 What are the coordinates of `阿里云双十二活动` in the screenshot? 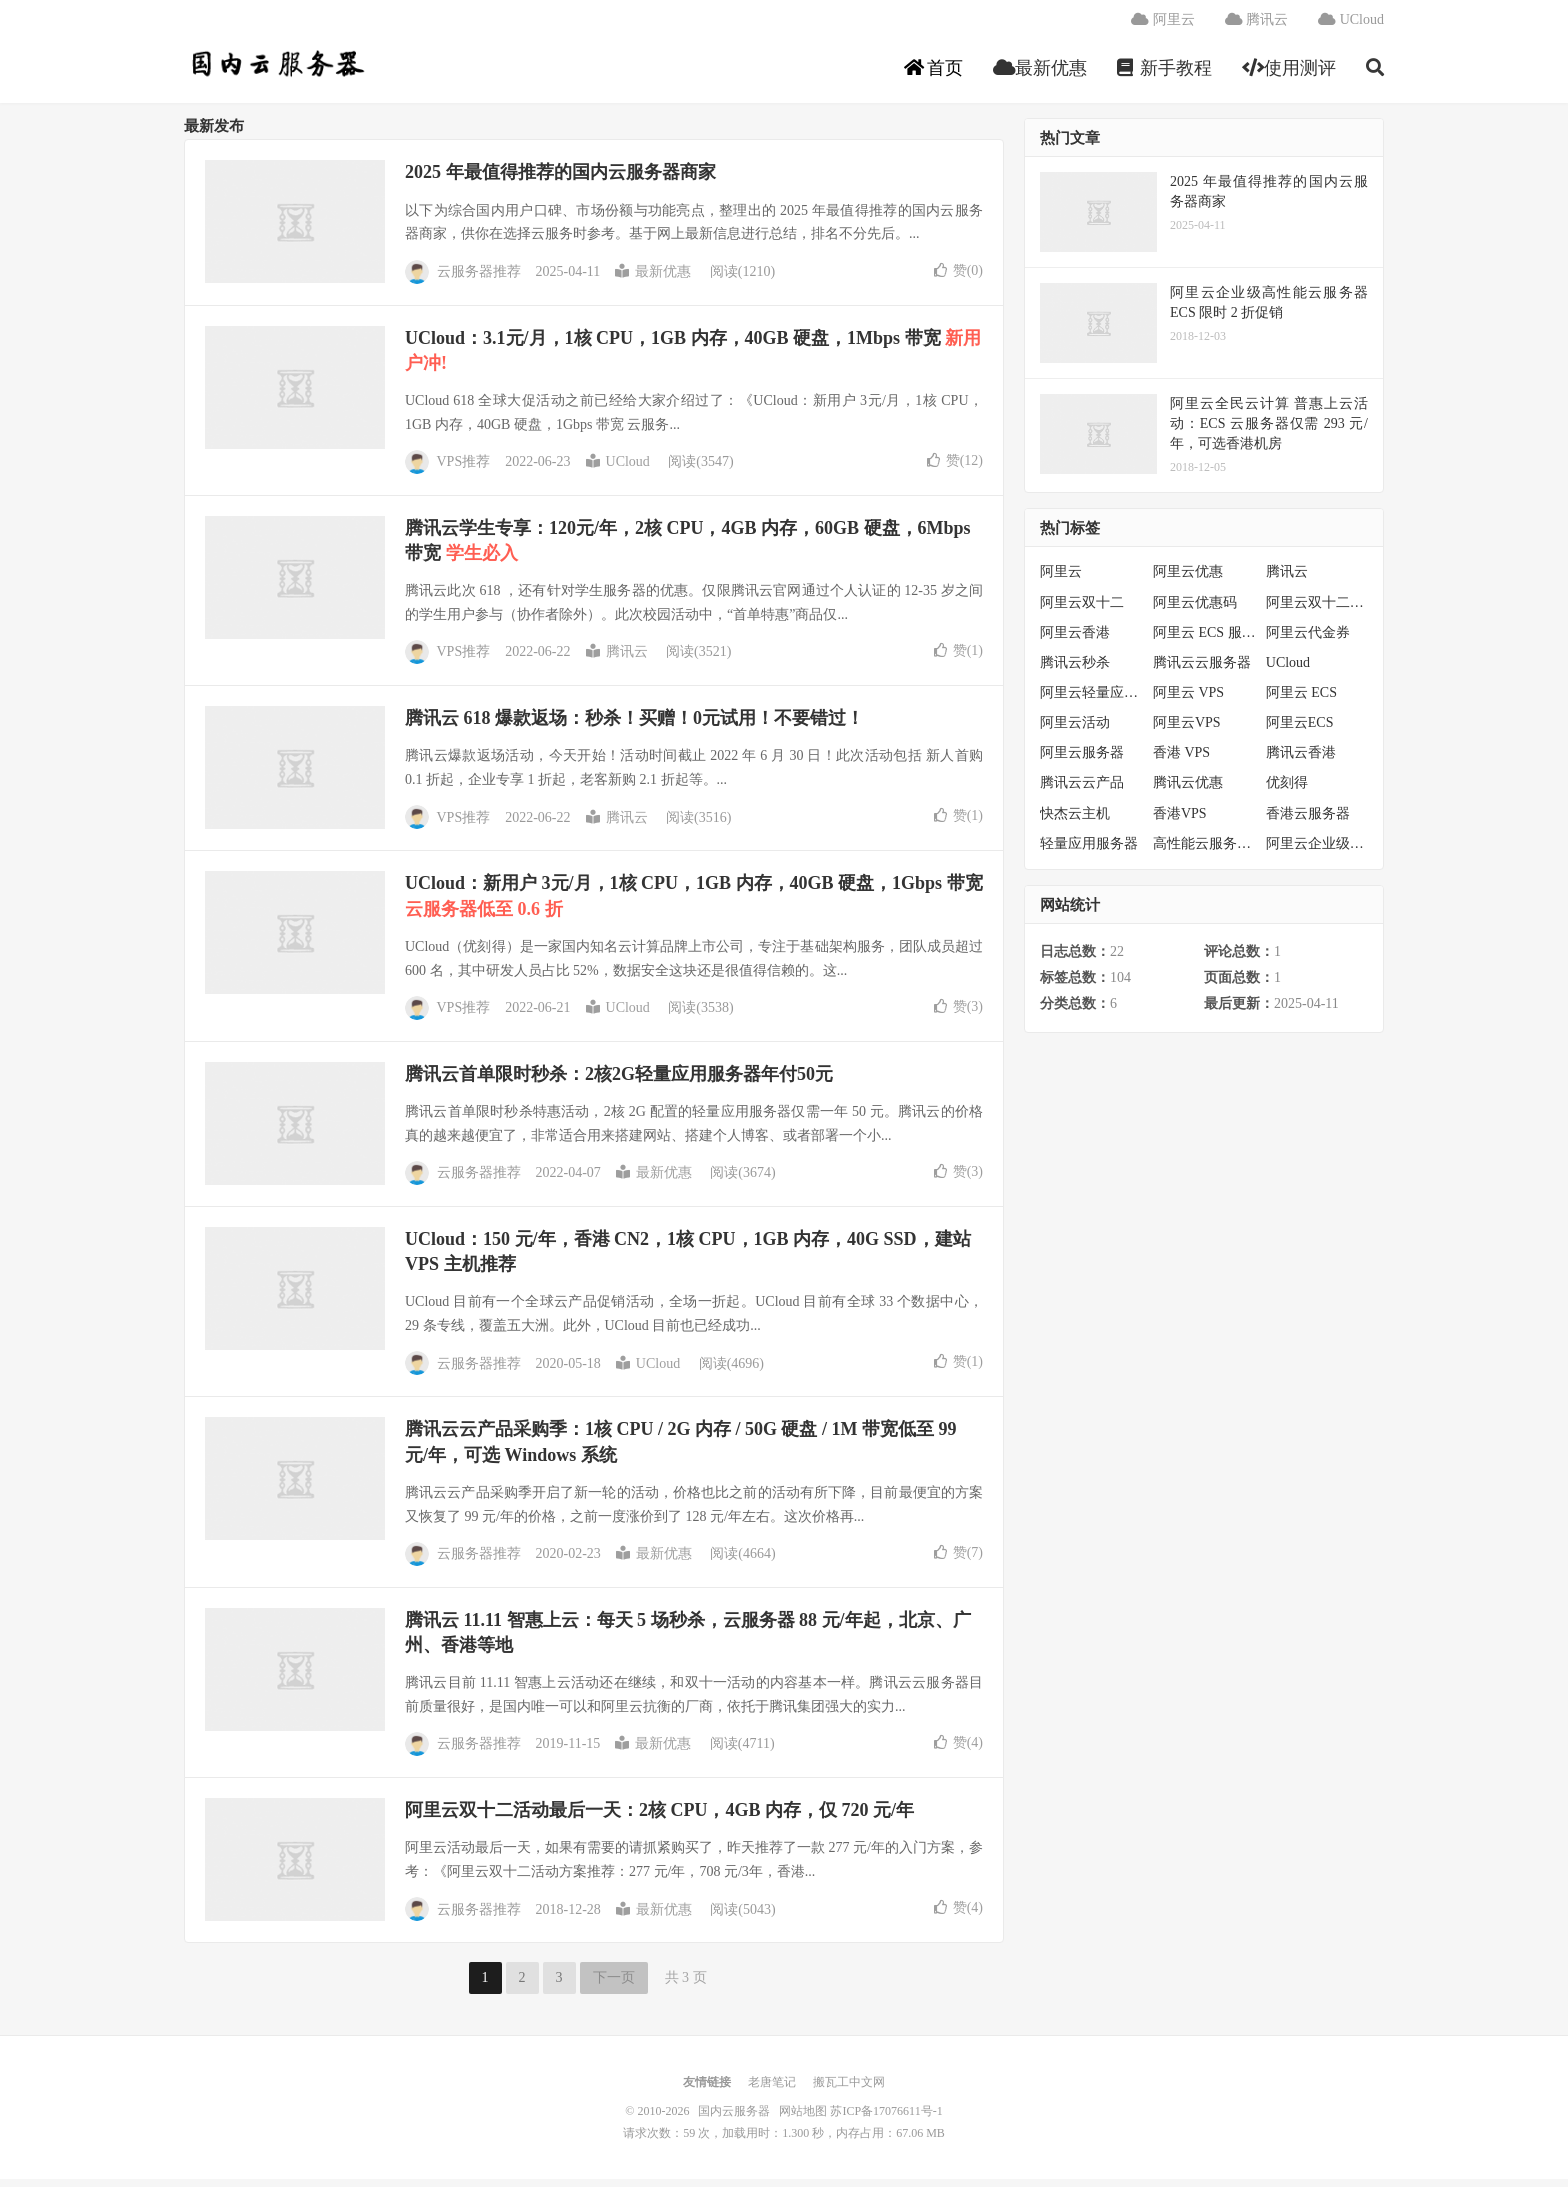 It's located at (1317, 609).